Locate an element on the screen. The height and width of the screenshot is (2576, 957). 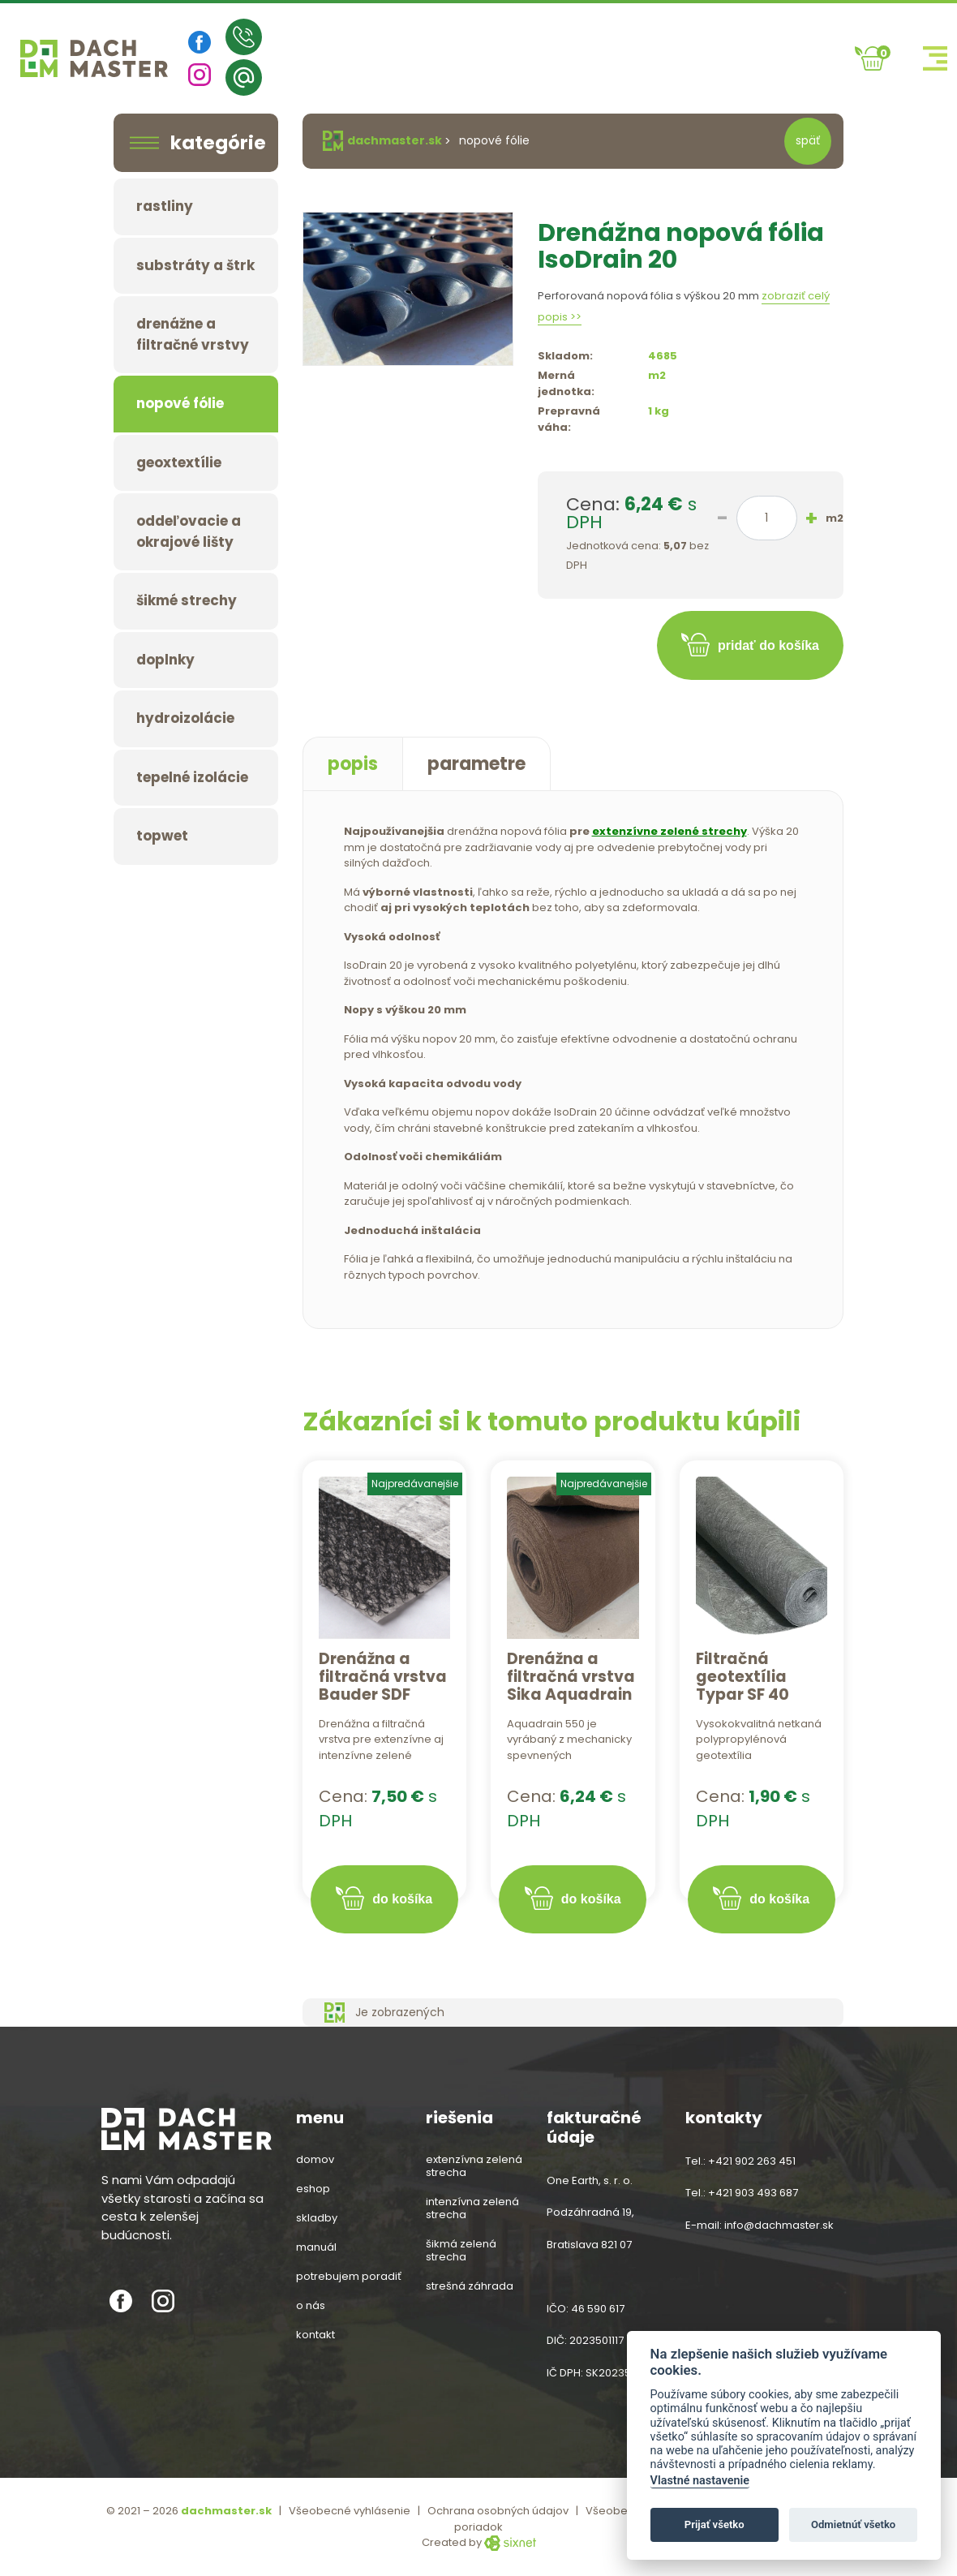
Rastliny is located at coordinates (164, 206).